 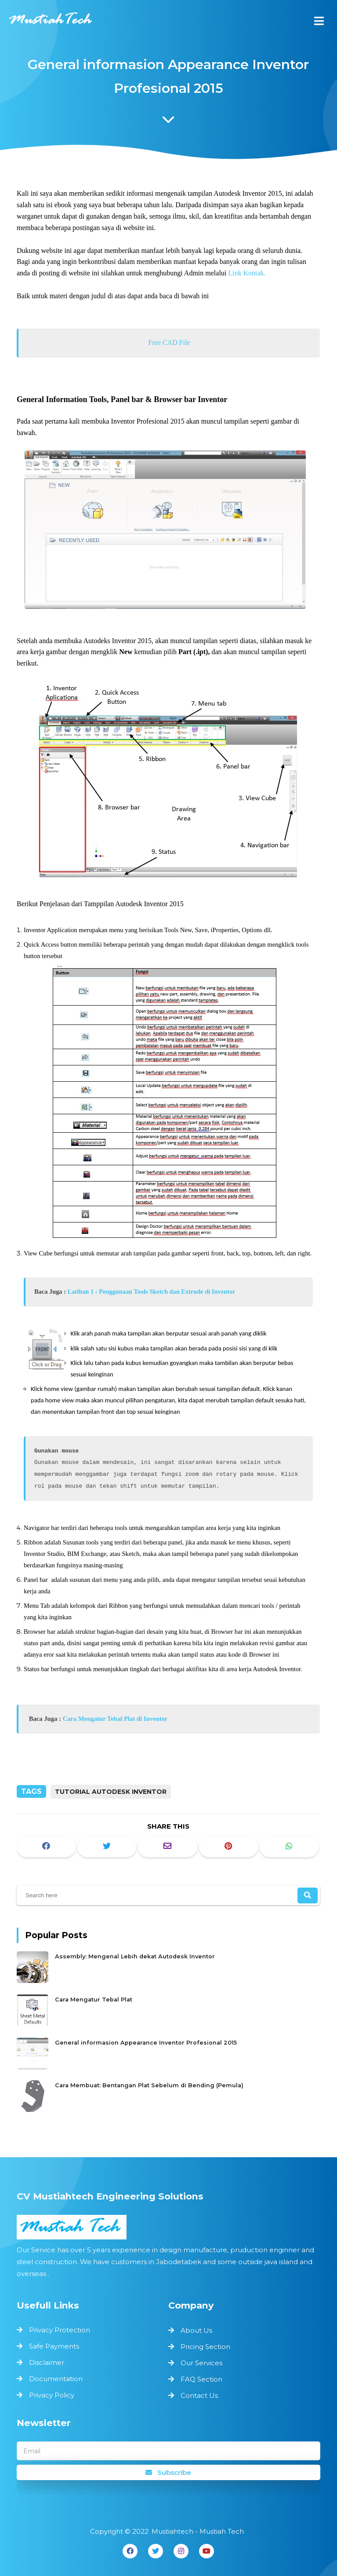 What do you see at coordinates (150, 2040) in the screenshot?
I see `General informasion Appearance Inventor Profesional 2015` at bounding box center [150, 2040].